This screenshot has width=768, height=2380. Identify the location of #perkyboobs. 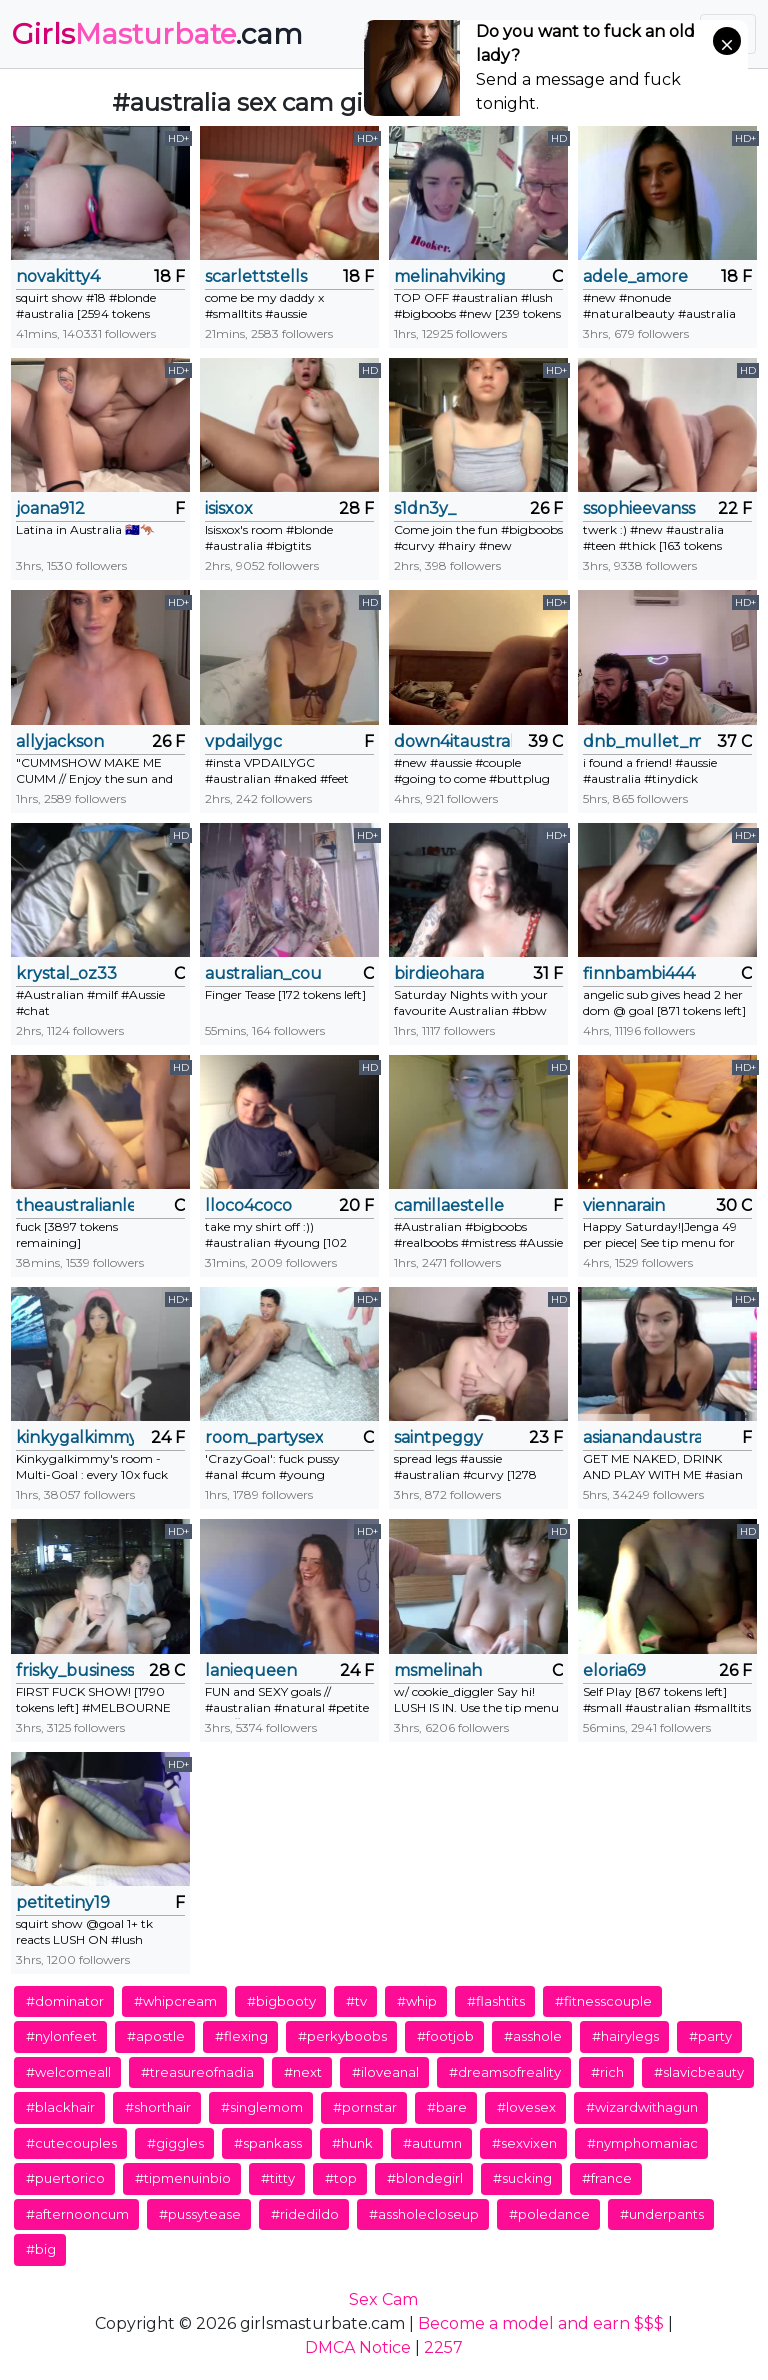
(342, 2036).